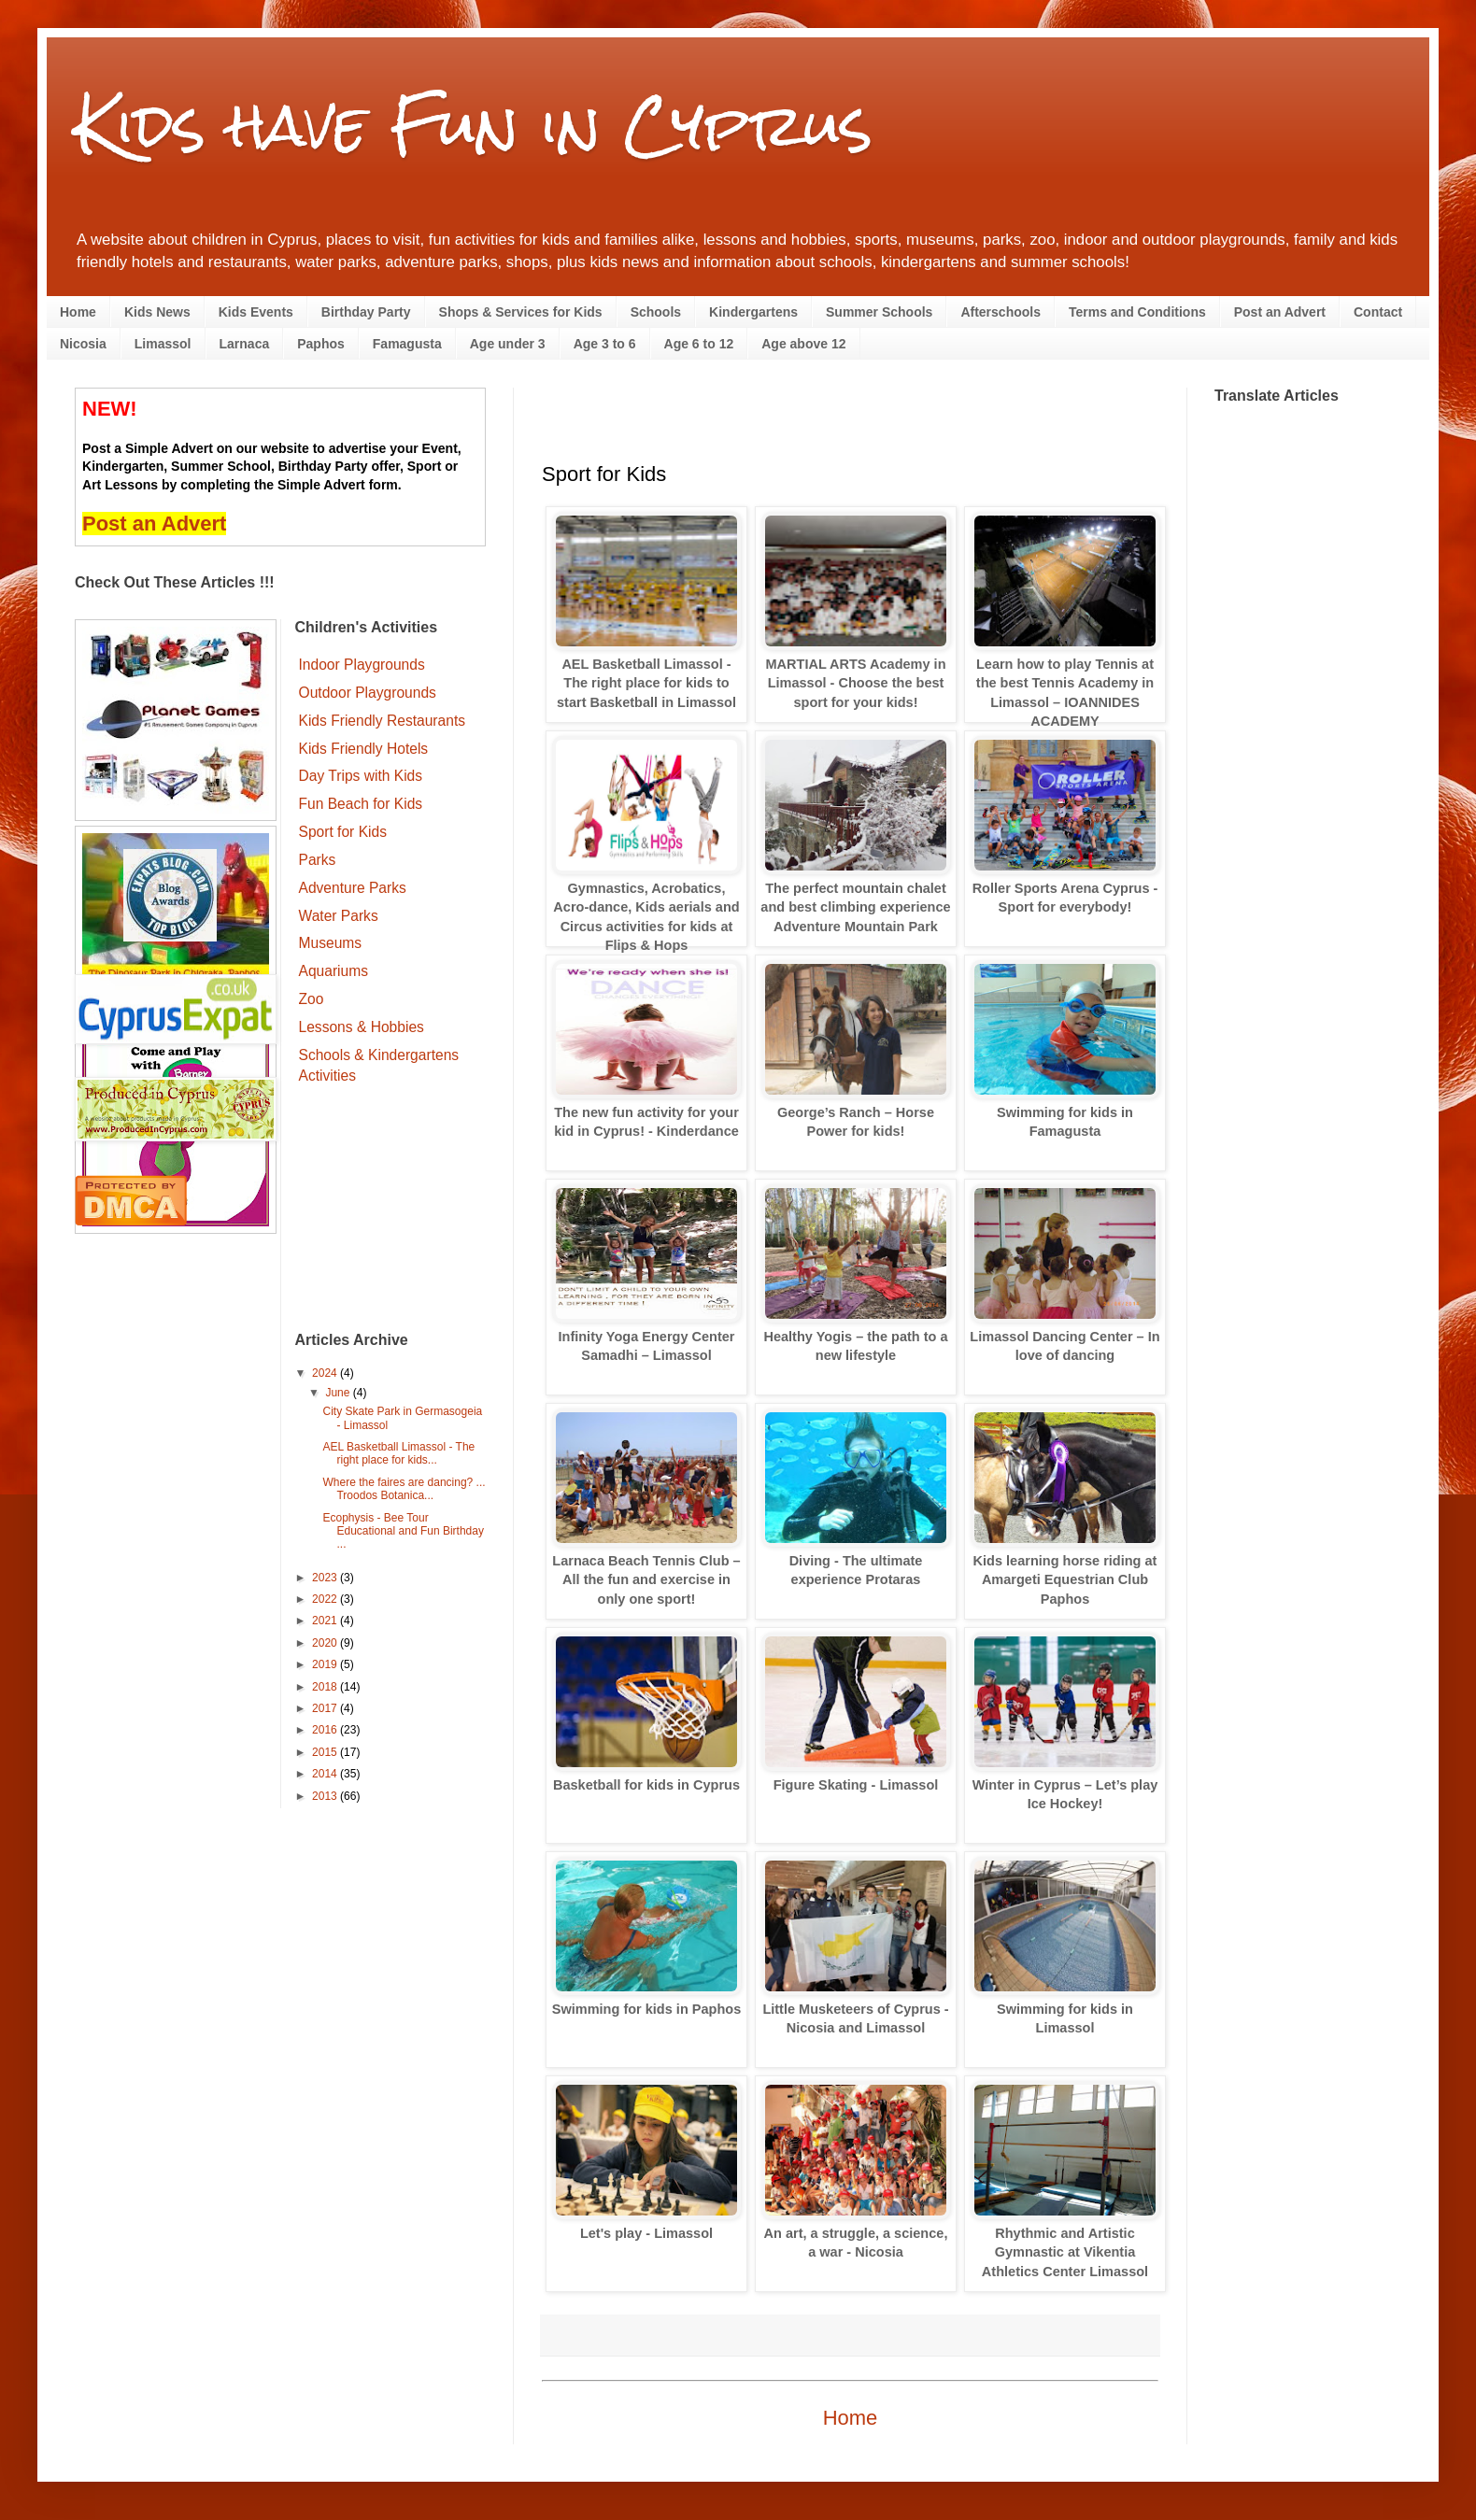 The height and width of the screenshot is (2520, 1476). Describe the element at coordinates (311, 999) in the screenshot. I see `Zoo` at that location.